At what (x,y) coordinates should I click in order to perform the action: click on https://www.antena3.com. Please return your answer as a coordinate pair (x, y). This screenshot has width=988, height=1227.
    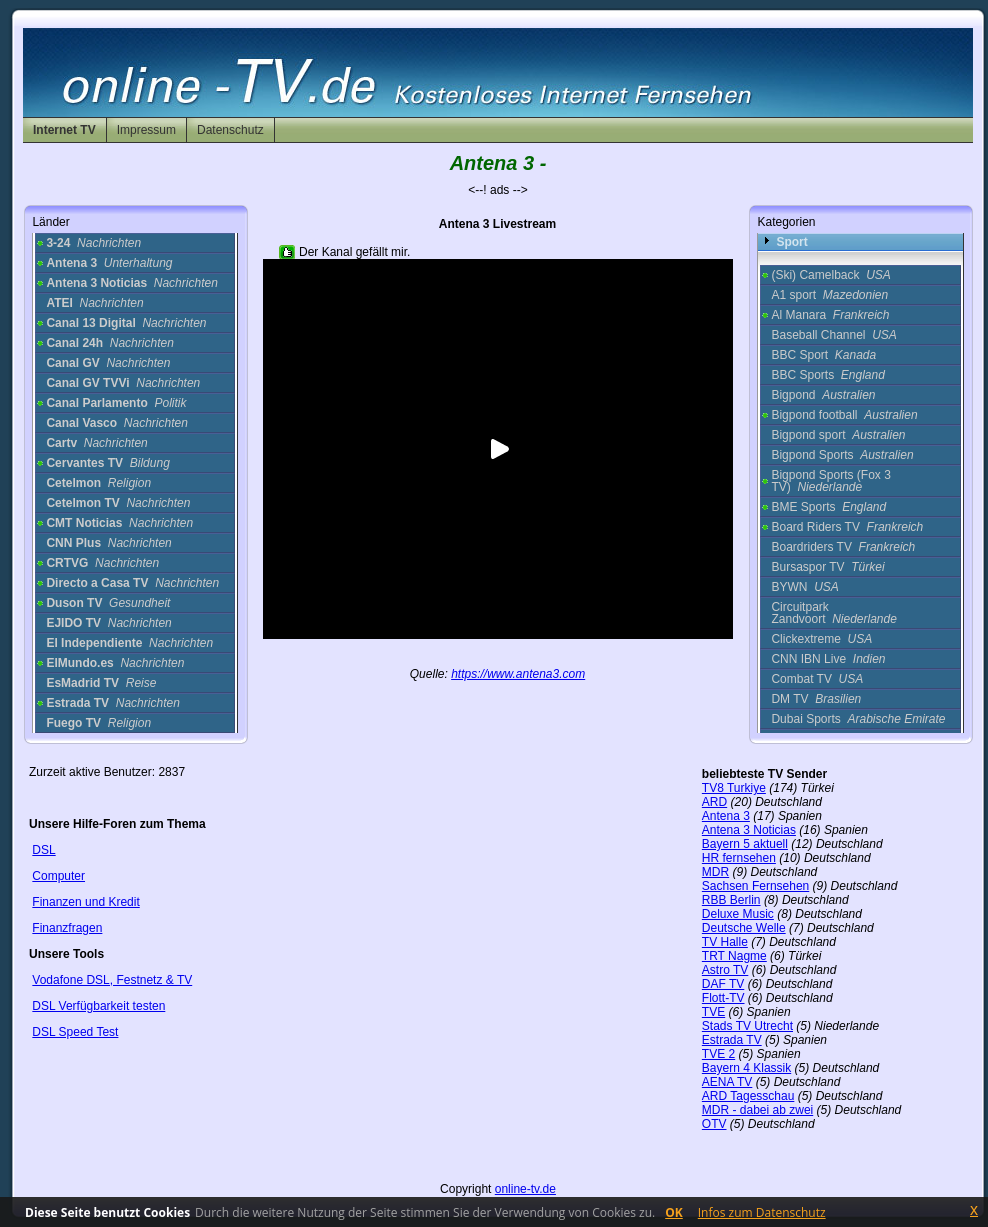
    Looking at the image, I should click on (518, 674).